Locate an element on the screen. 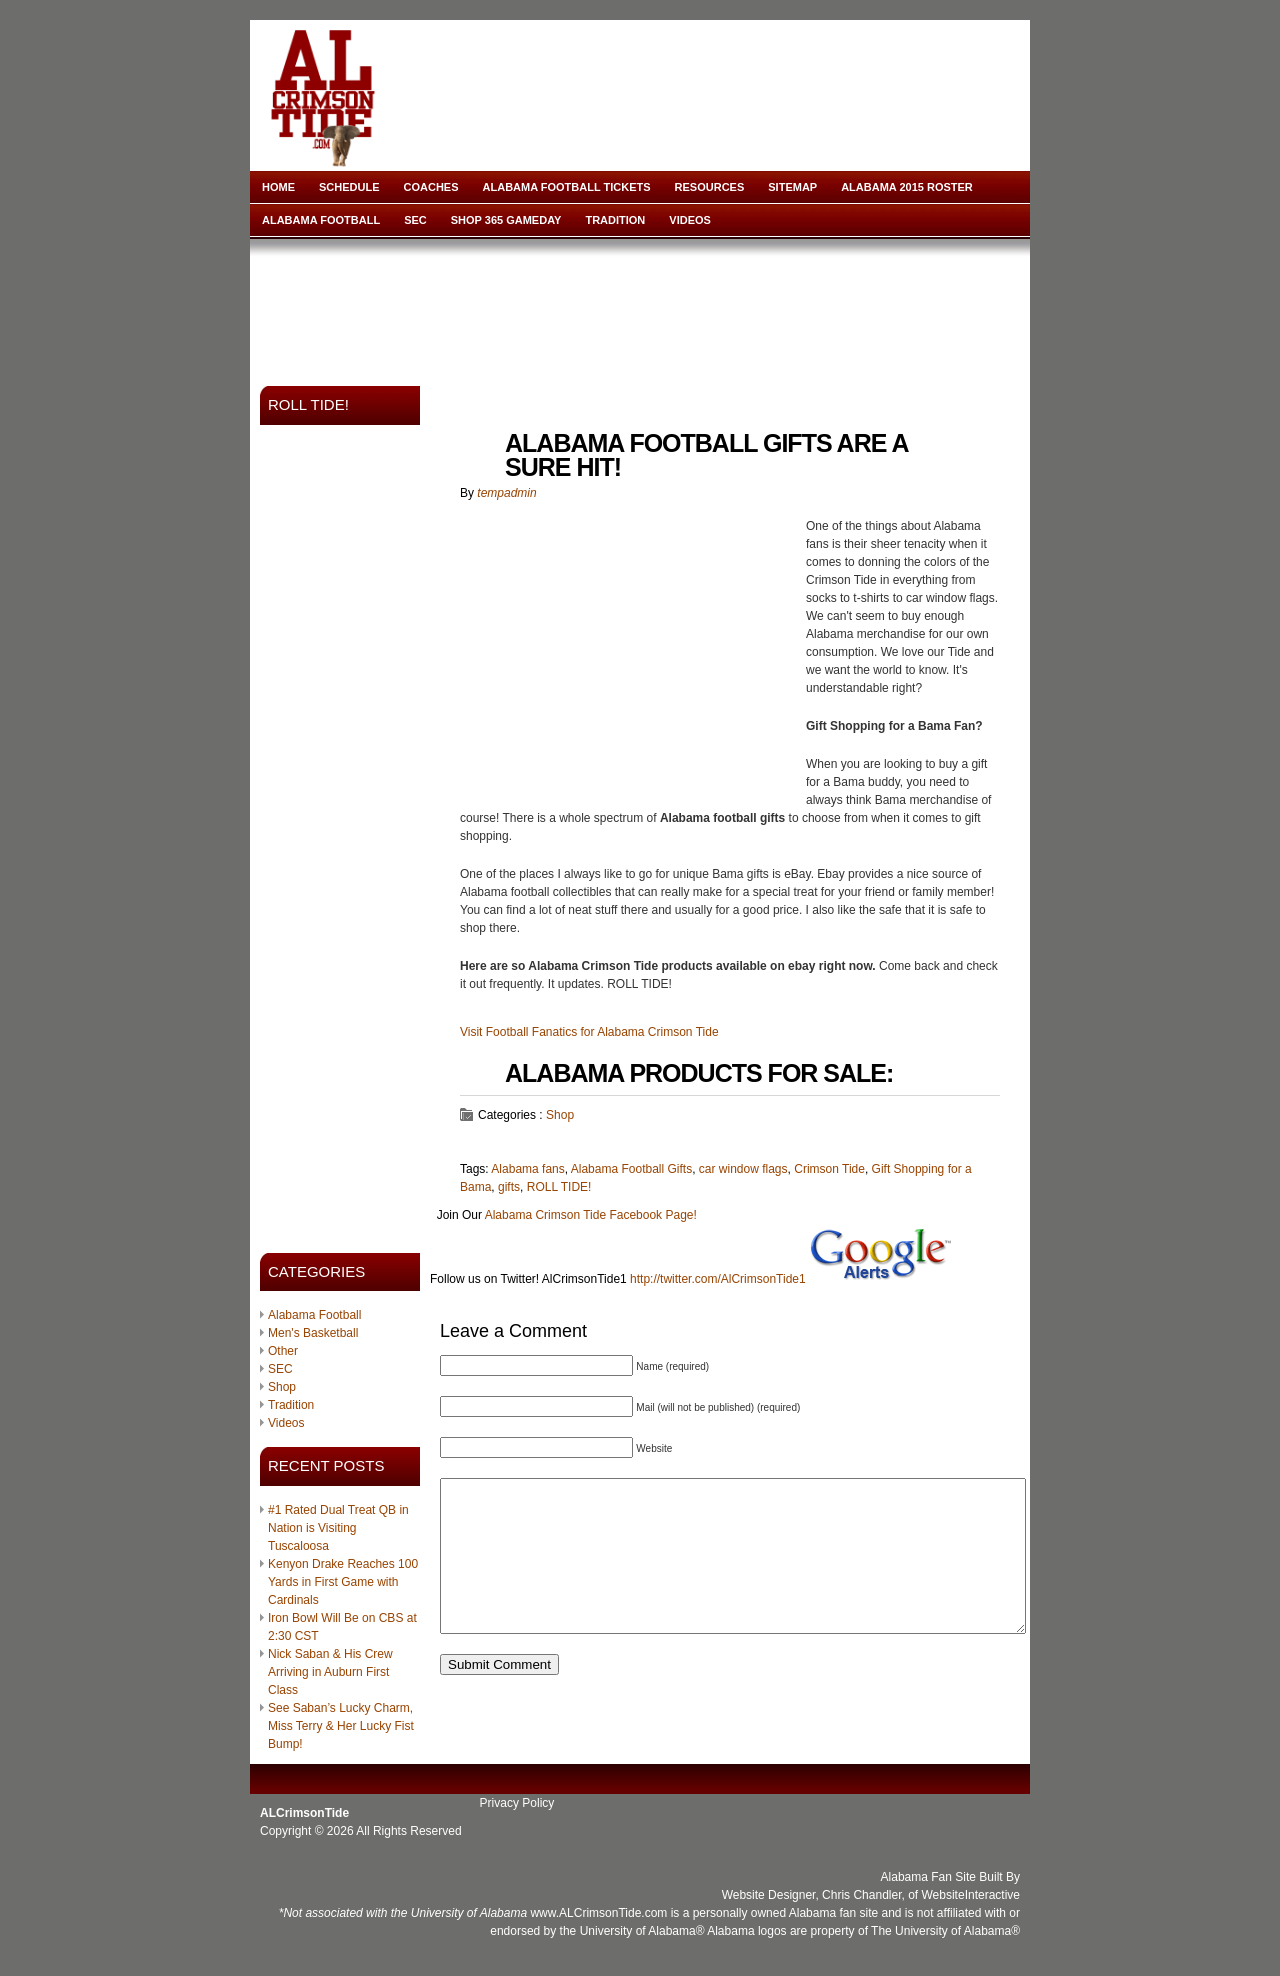  tempadmin is located at coordinates (506, 493).